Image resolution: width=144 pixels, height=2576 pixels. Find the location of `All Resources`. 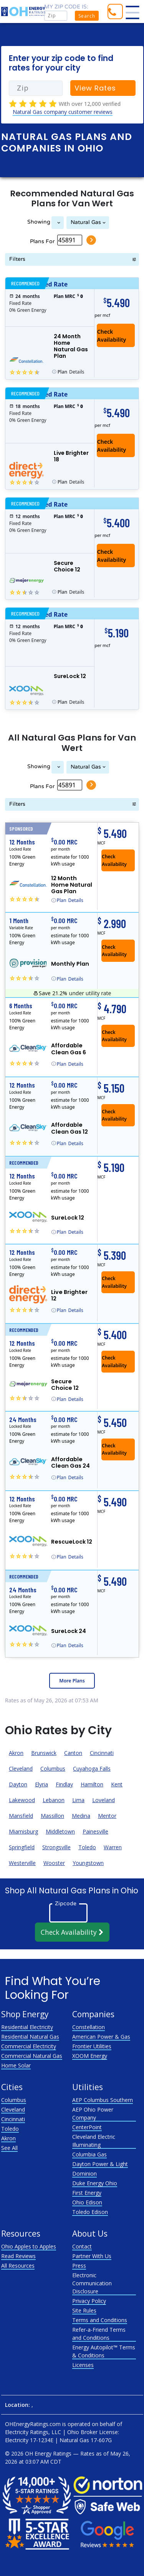

All Resources is located at coordinates (18, 2265).